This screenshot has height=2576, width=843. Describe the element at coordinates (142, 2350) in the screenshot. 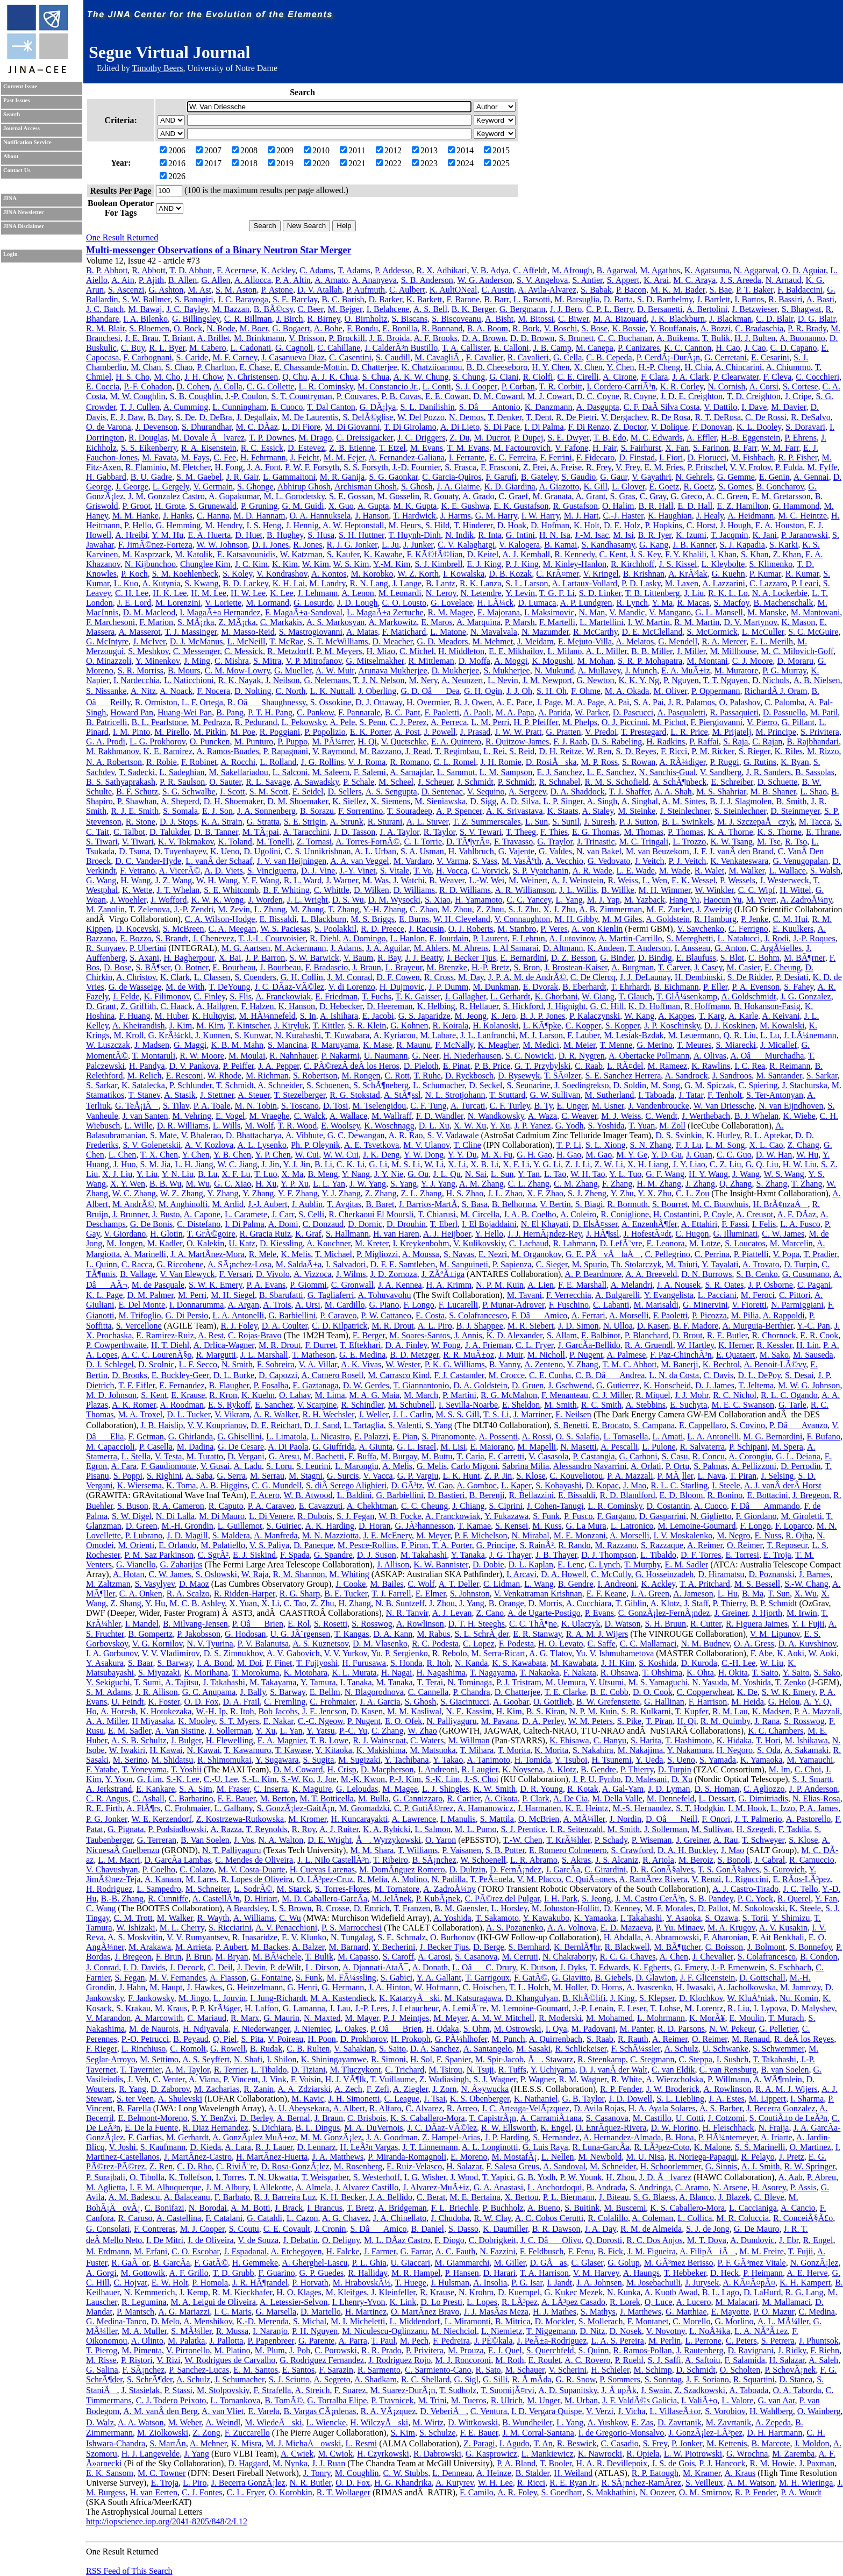

I see `M. Pimenta` at that location.